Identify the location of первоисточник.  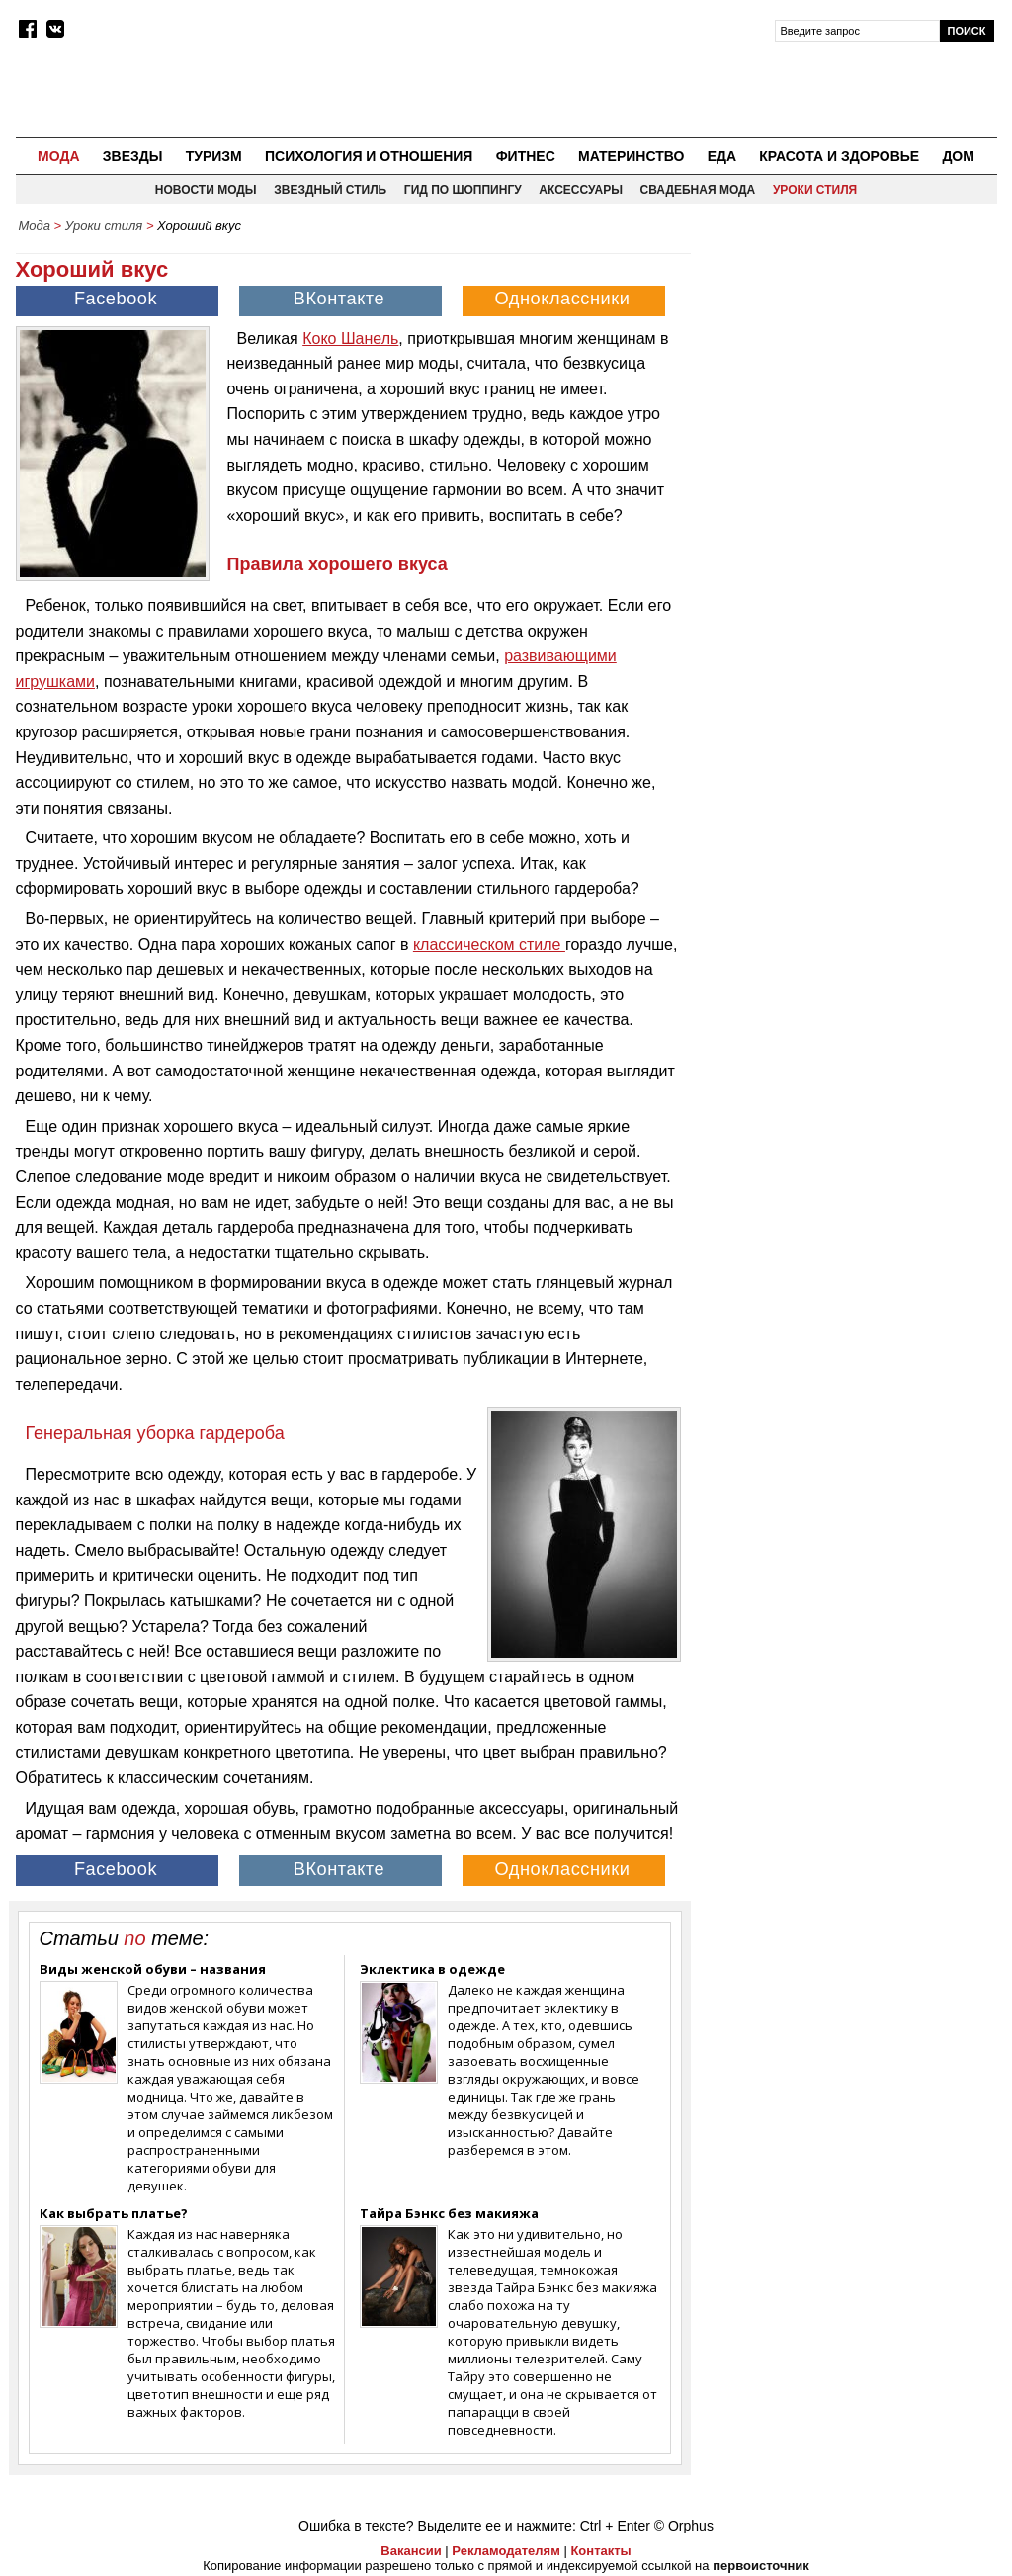
(761, 2565).